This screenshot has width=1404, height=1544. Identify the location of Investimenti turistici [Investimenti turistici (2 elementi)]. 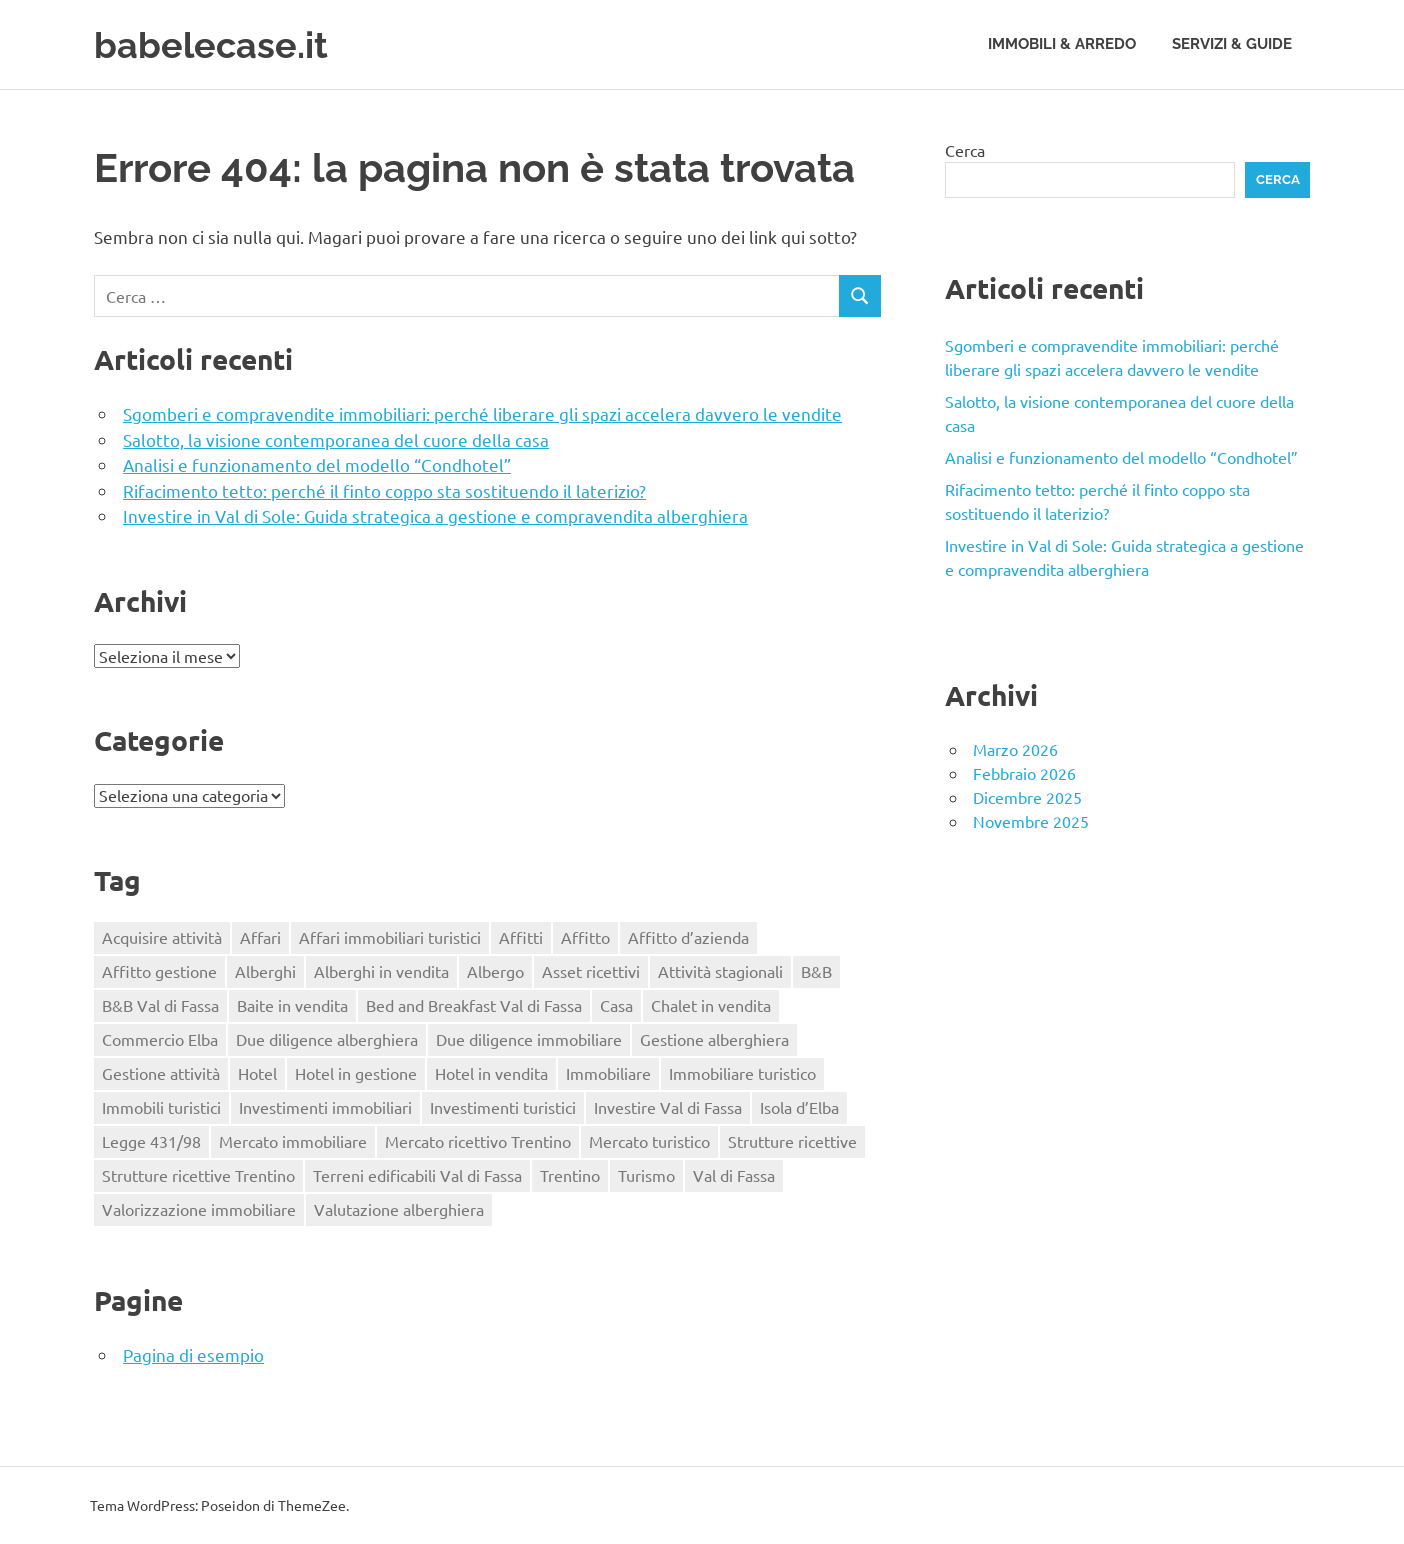
(503, 1107).